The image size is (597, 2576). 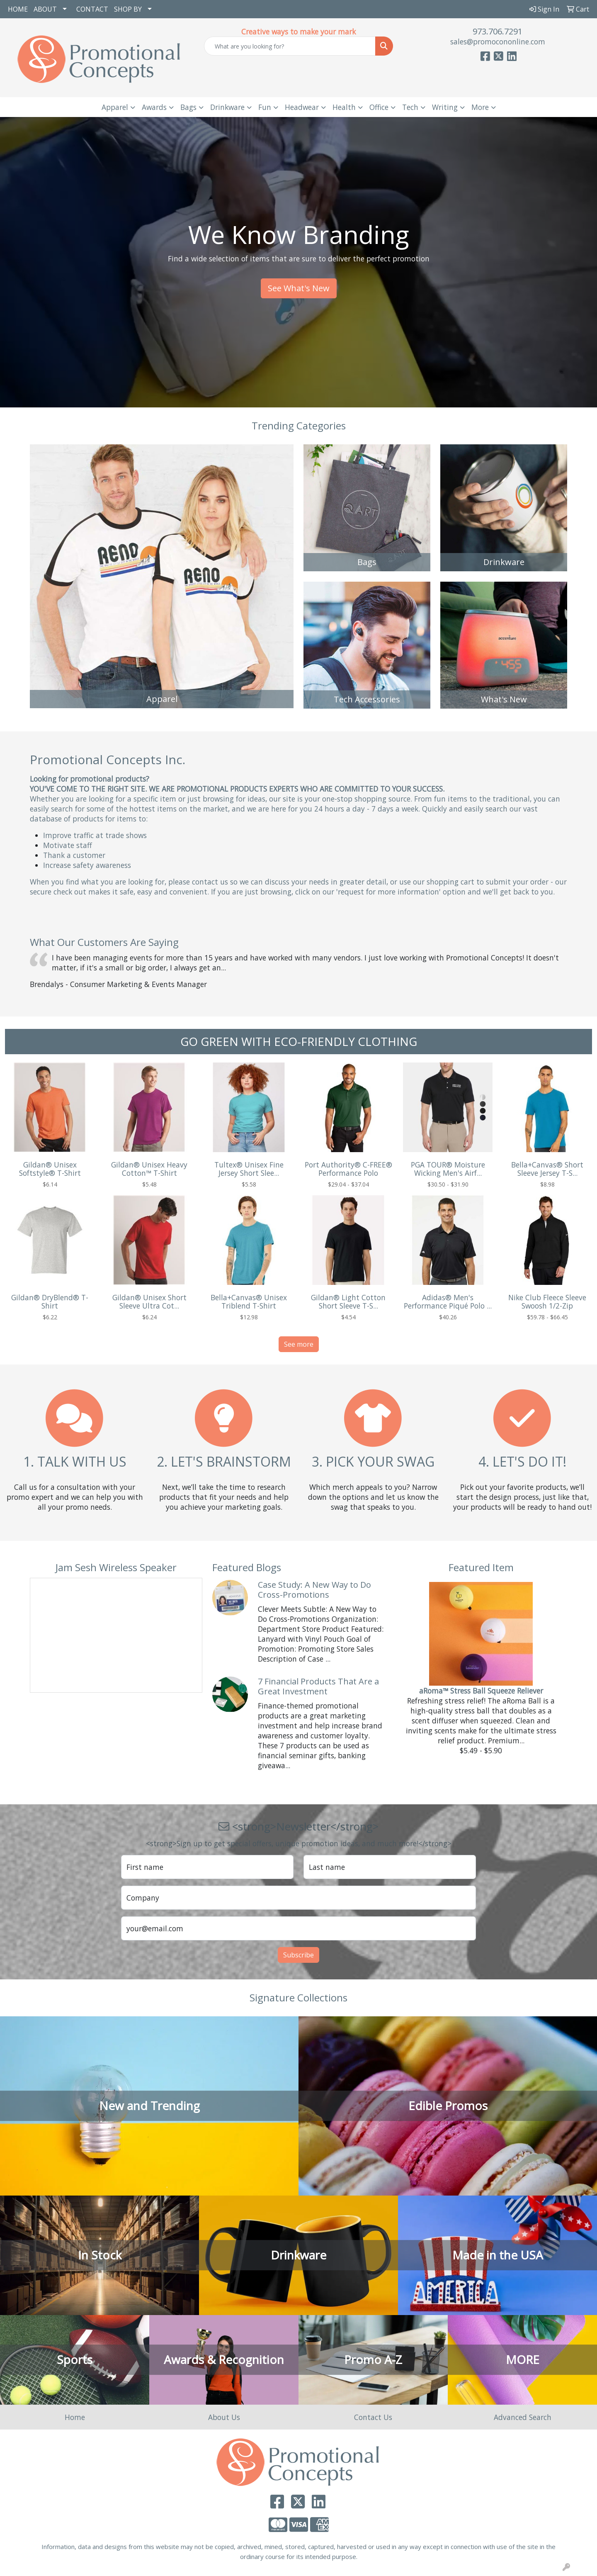 What do you see at coordinates (522, 2417) in the screenshot?
I see `Advanced Search` at bounding box center [522, 2417].